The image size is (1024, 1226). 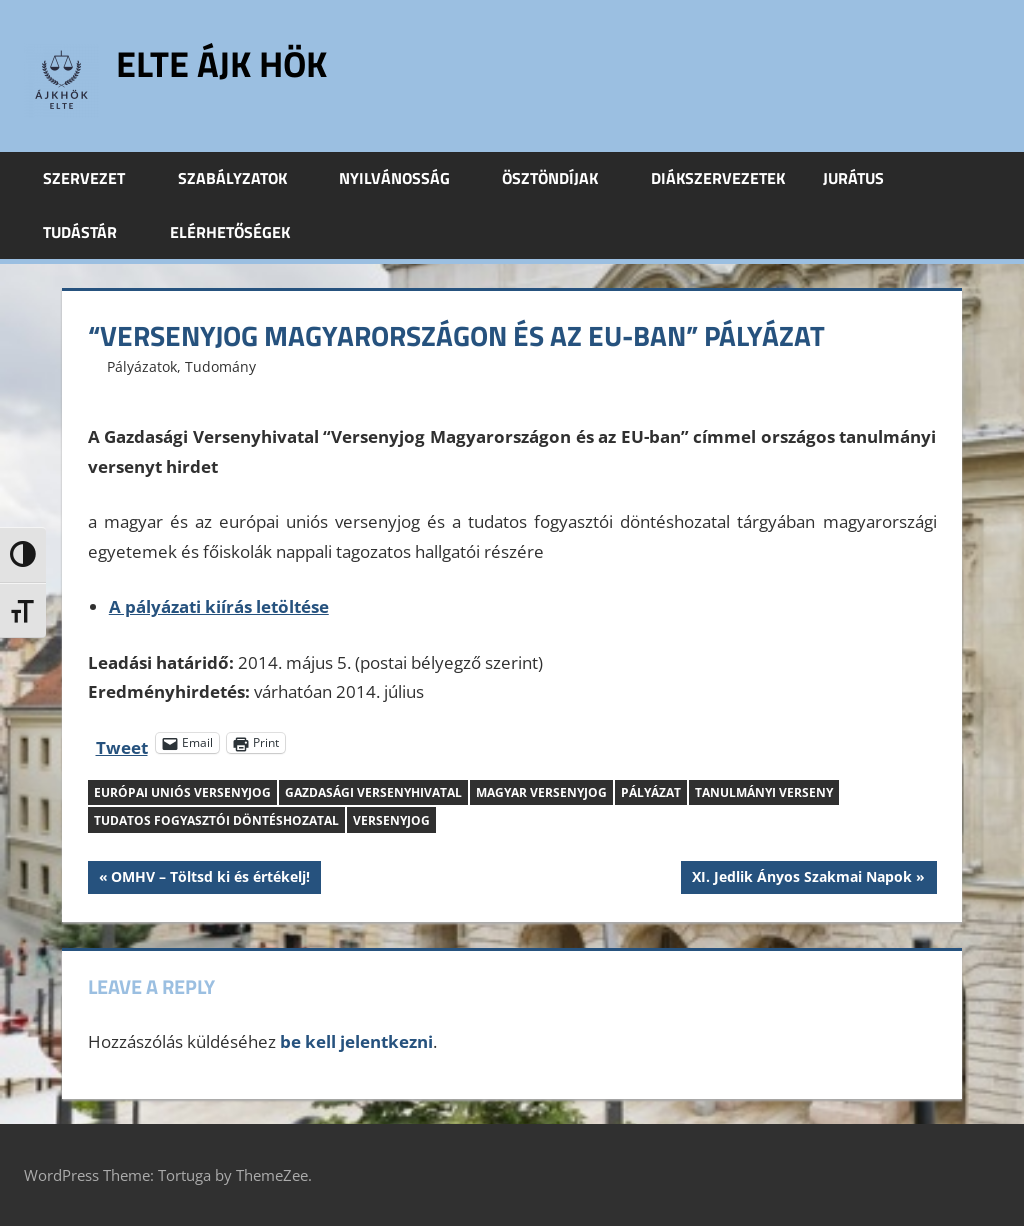 What do you see at coordinates (864, 178) in the screenshot?
I see `Jurátus` at bounding box center [864, 178].